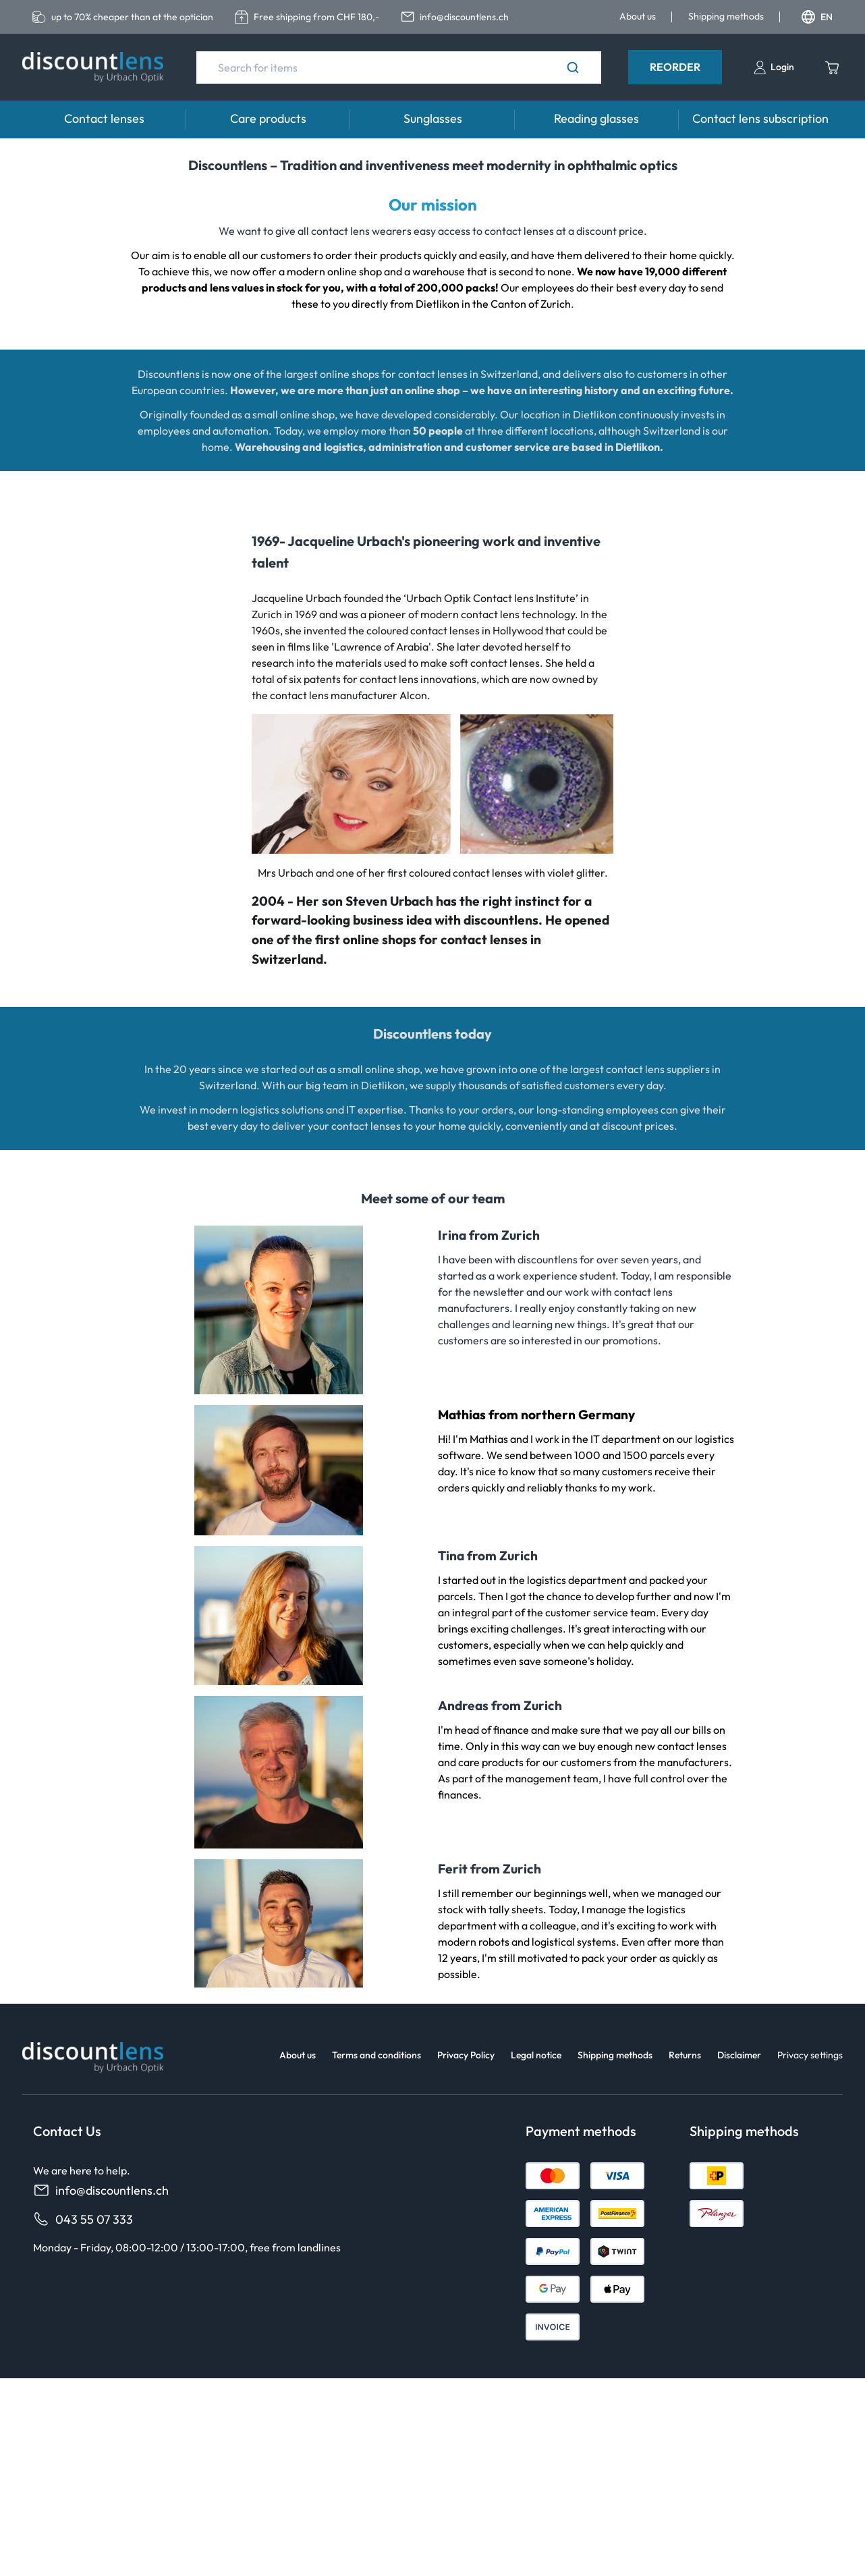  I want to click on Reading glasses, so click(596, 118).